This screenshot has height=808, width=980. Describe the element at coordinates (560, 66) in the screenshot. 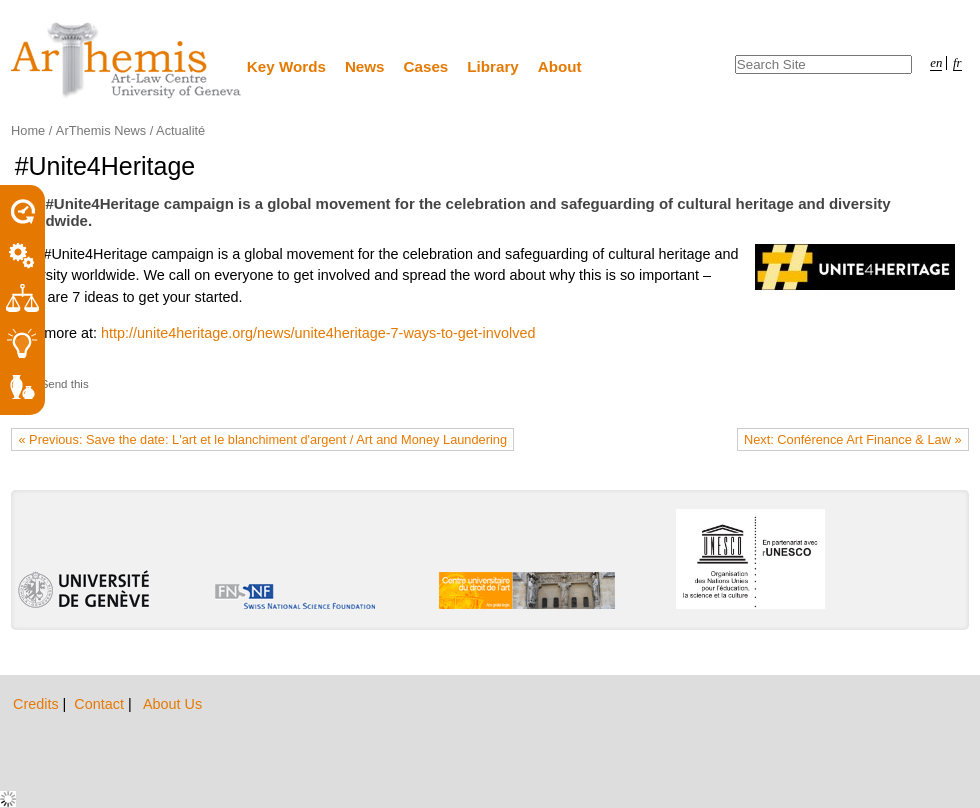

I see `About` at that location.